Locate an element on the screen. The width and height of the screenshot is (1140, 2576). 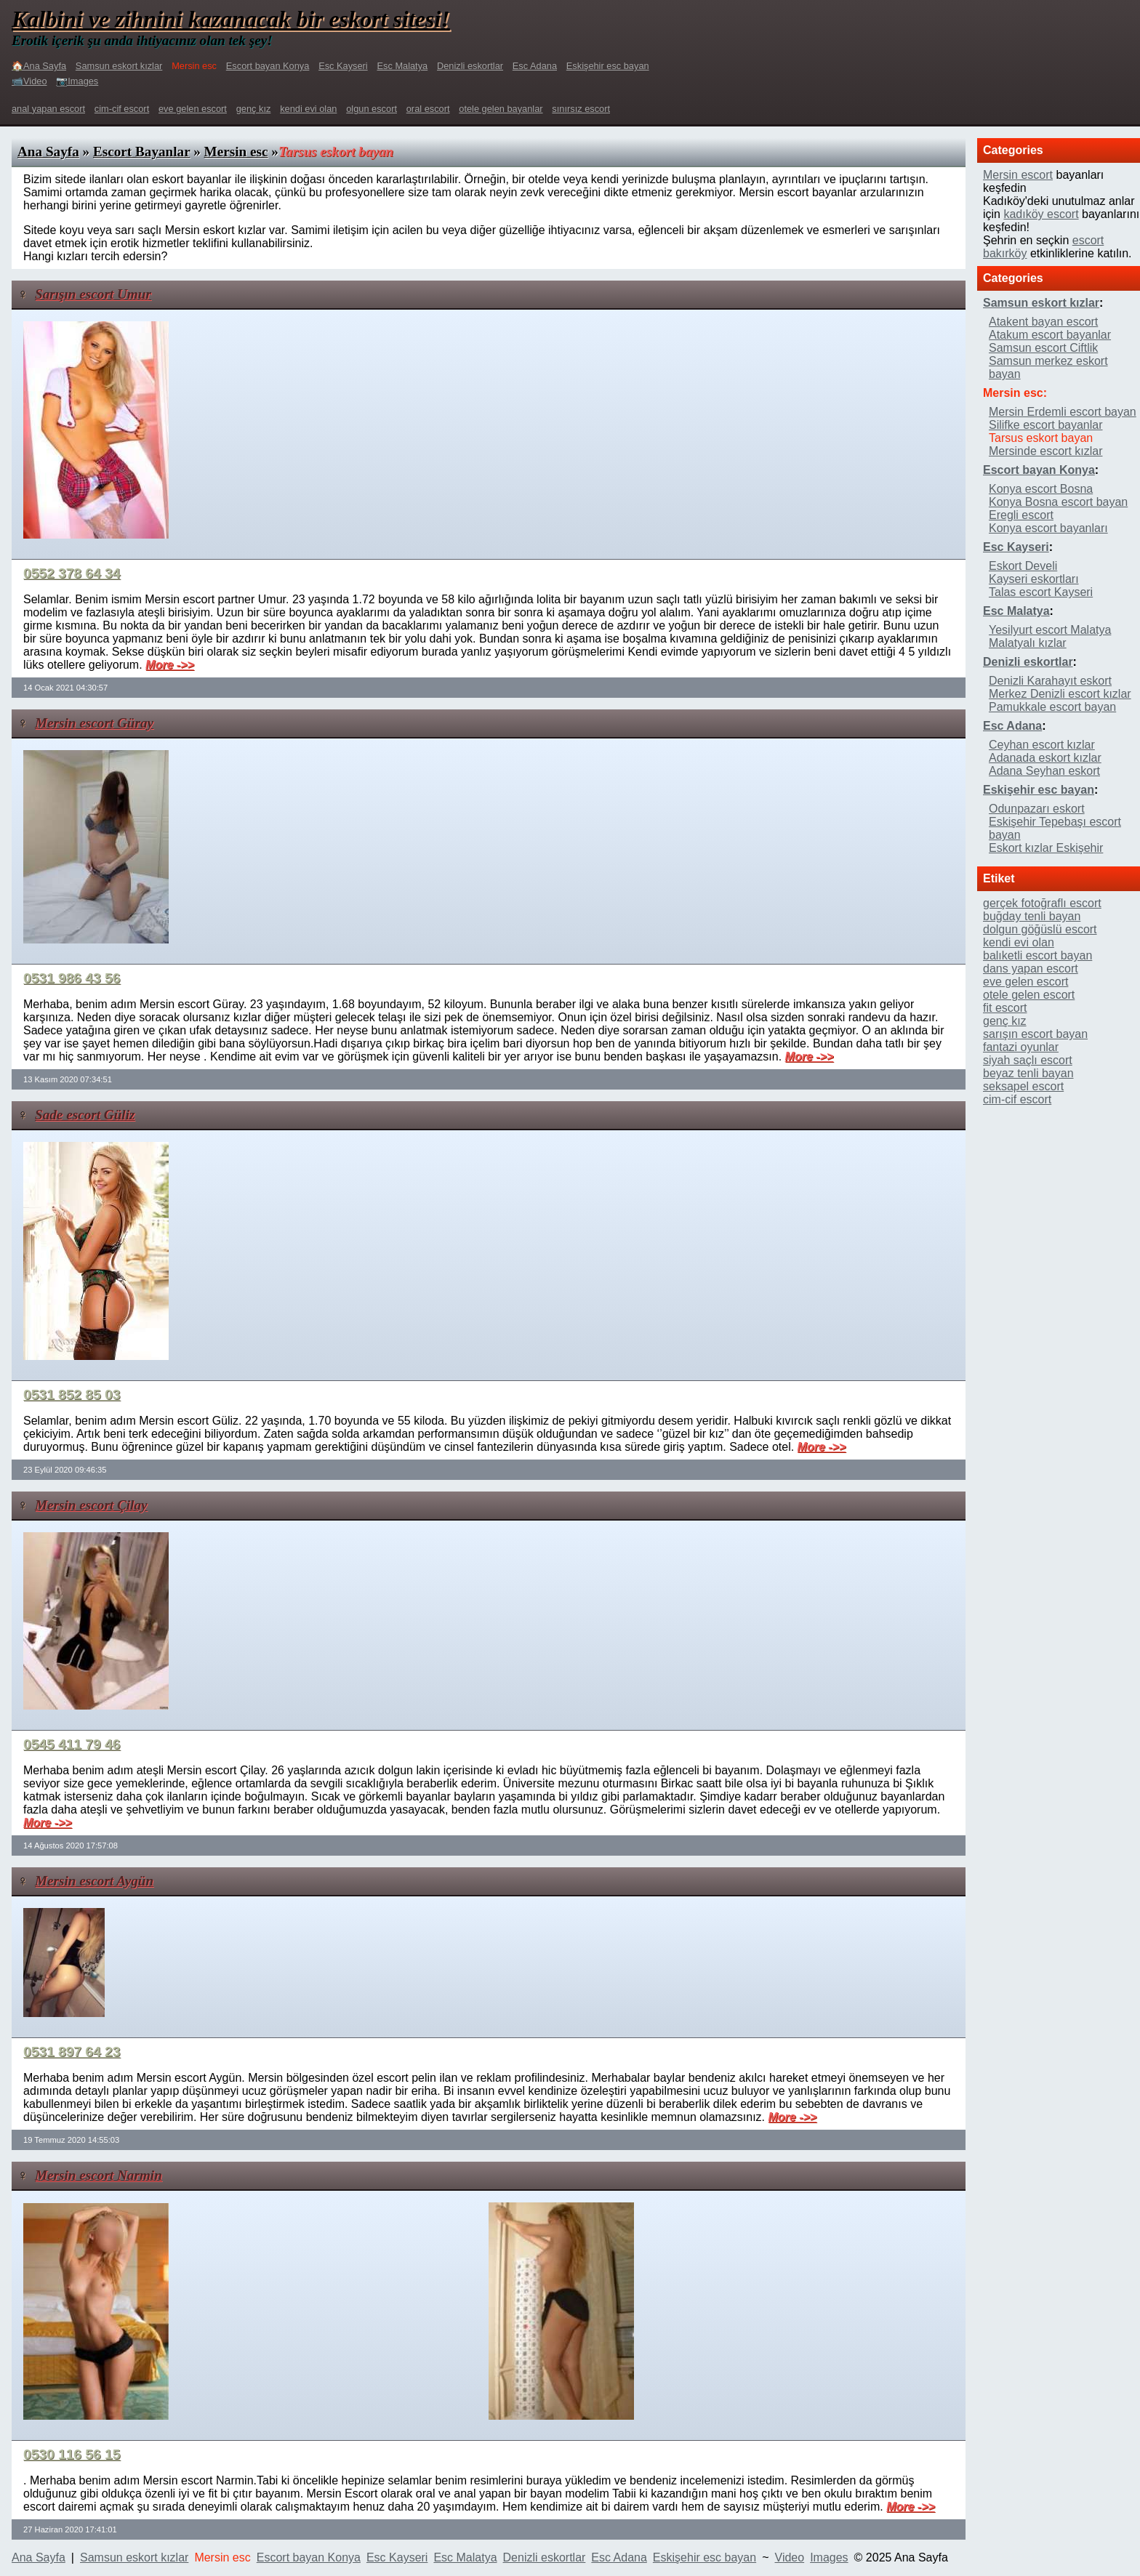
Samsun escort Ciftlik is located at coordinates (1043, 348).